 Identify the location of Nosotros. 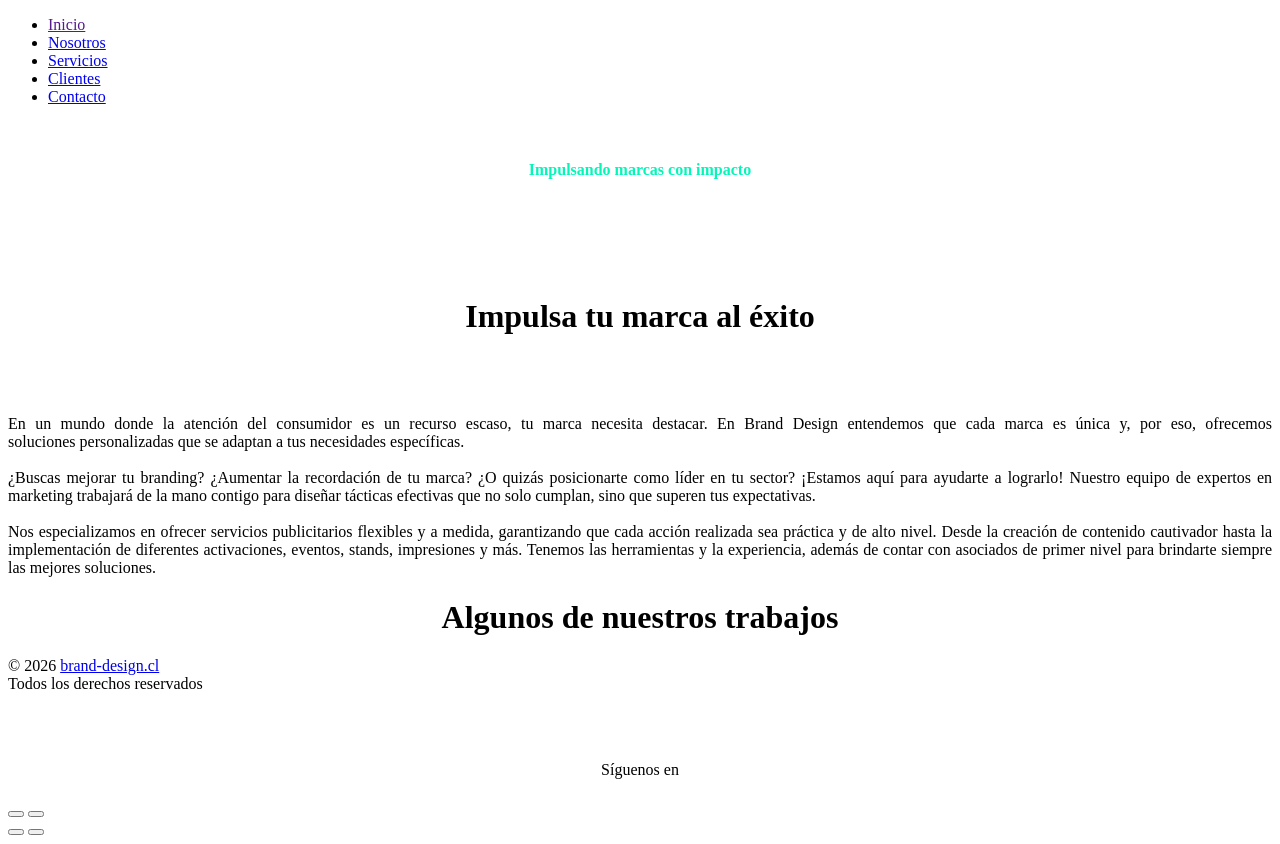
(77, 42).